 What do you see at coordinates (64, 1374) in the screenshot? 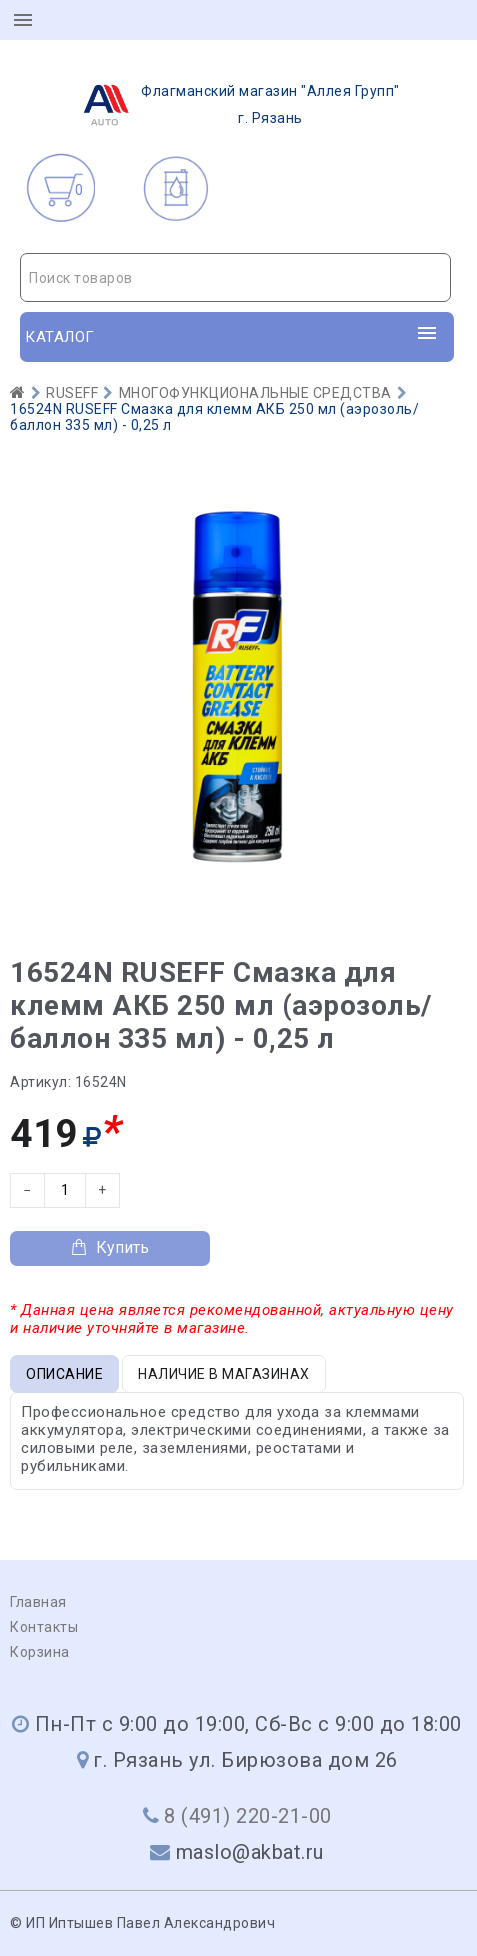
I see `Описание` at bounding box center [64, 1374].